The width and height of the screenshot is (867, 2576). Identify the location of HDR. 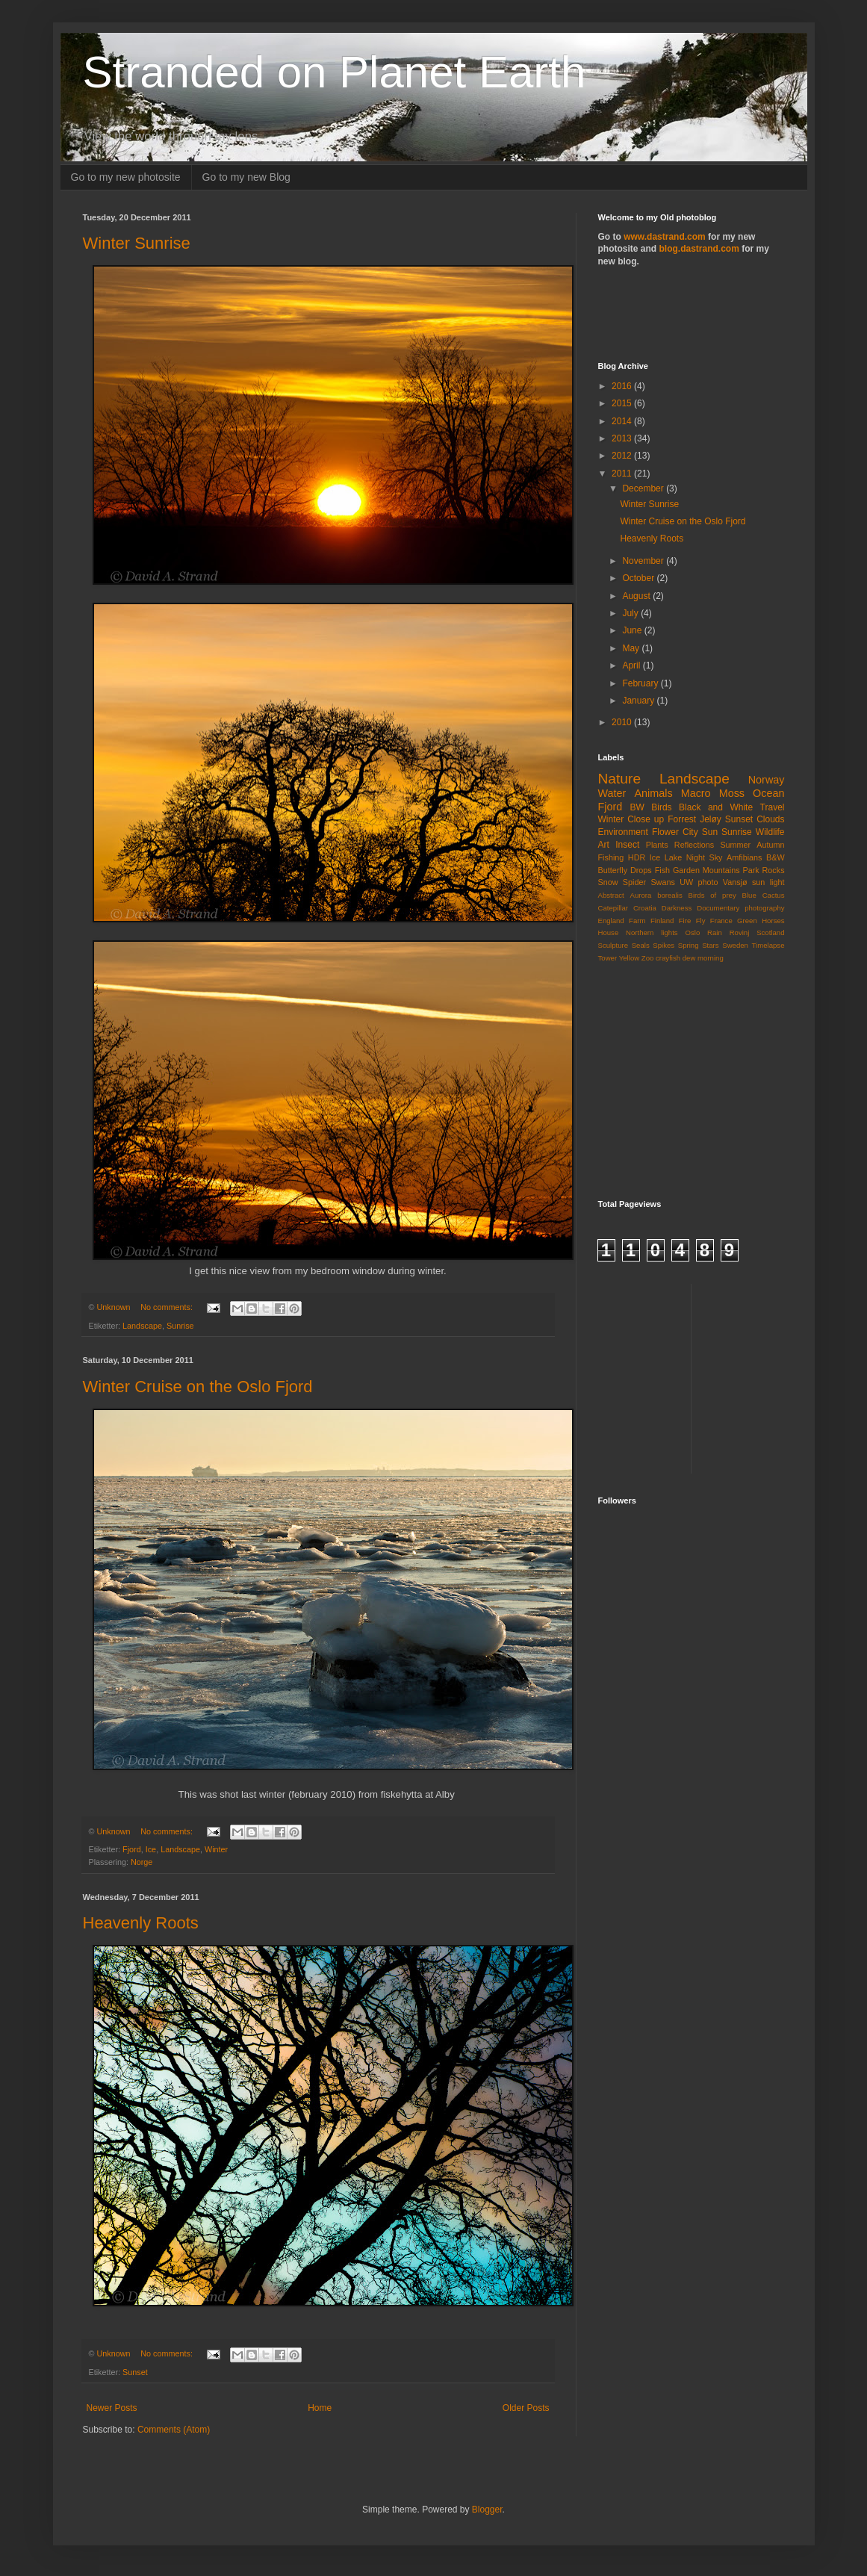
(636, 857).